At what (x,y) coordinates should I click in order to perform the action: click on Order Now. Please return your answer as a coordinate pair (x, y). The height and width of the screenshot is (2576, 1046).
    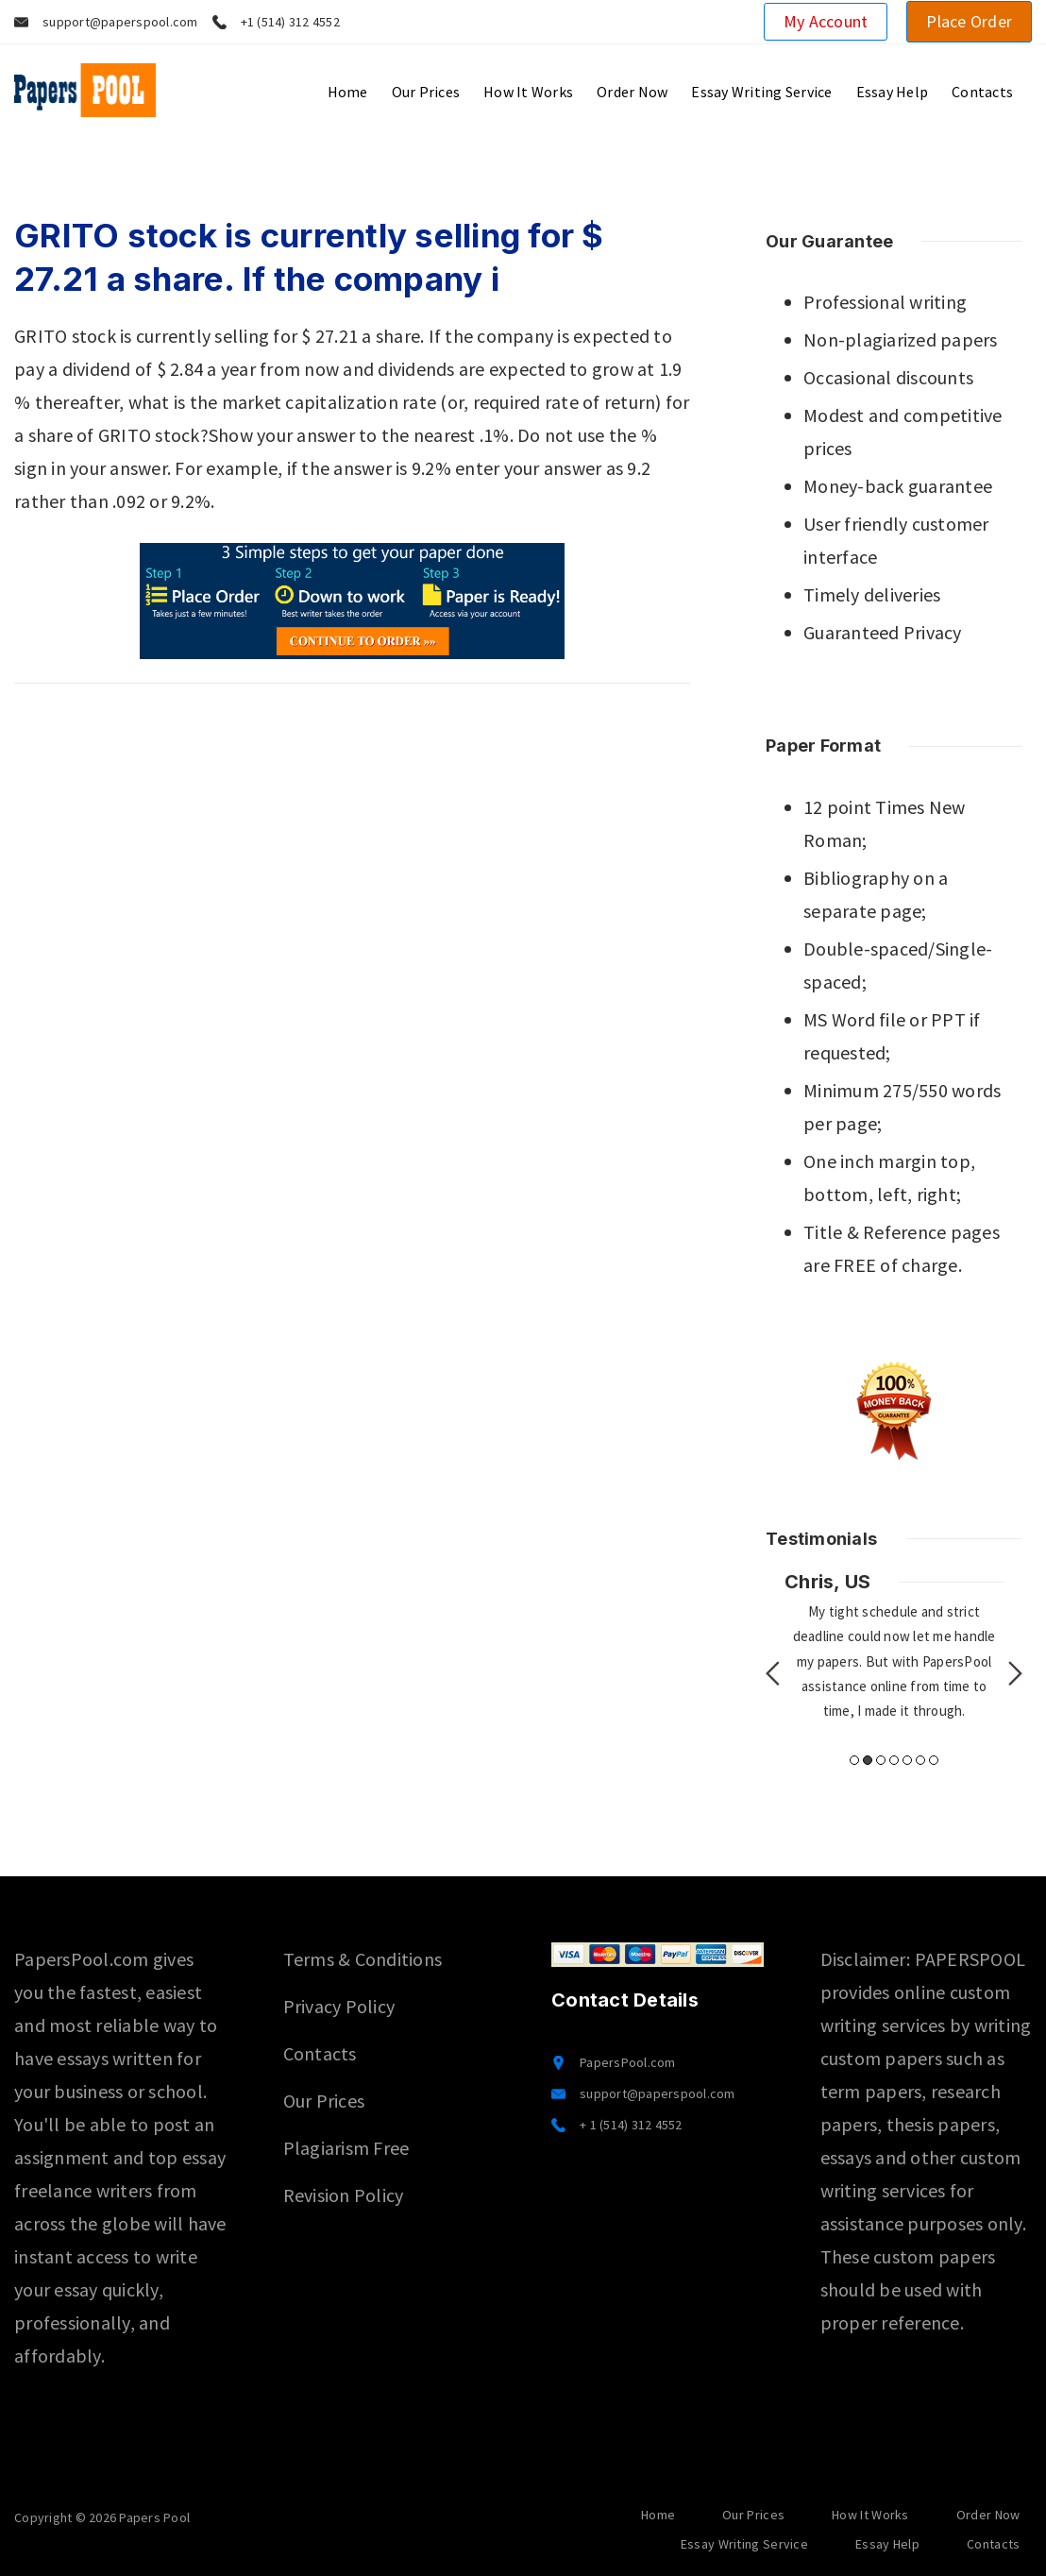
    Looking at the image, I should click on (632, 91).